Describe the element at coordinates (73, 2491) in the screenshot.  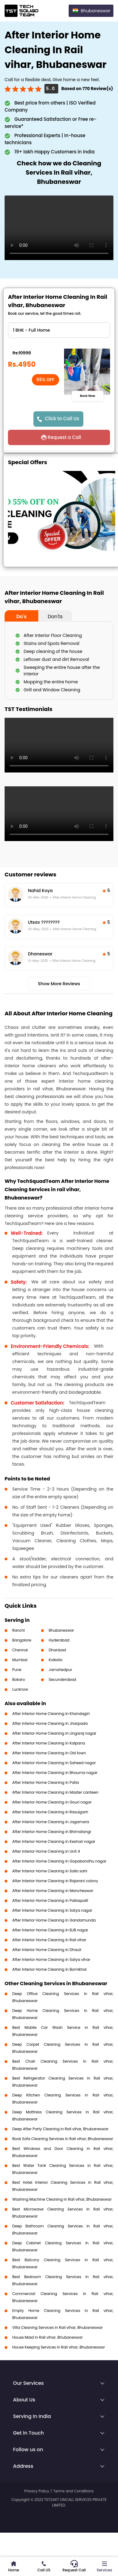
I see `Terms and Conditions` at that location.